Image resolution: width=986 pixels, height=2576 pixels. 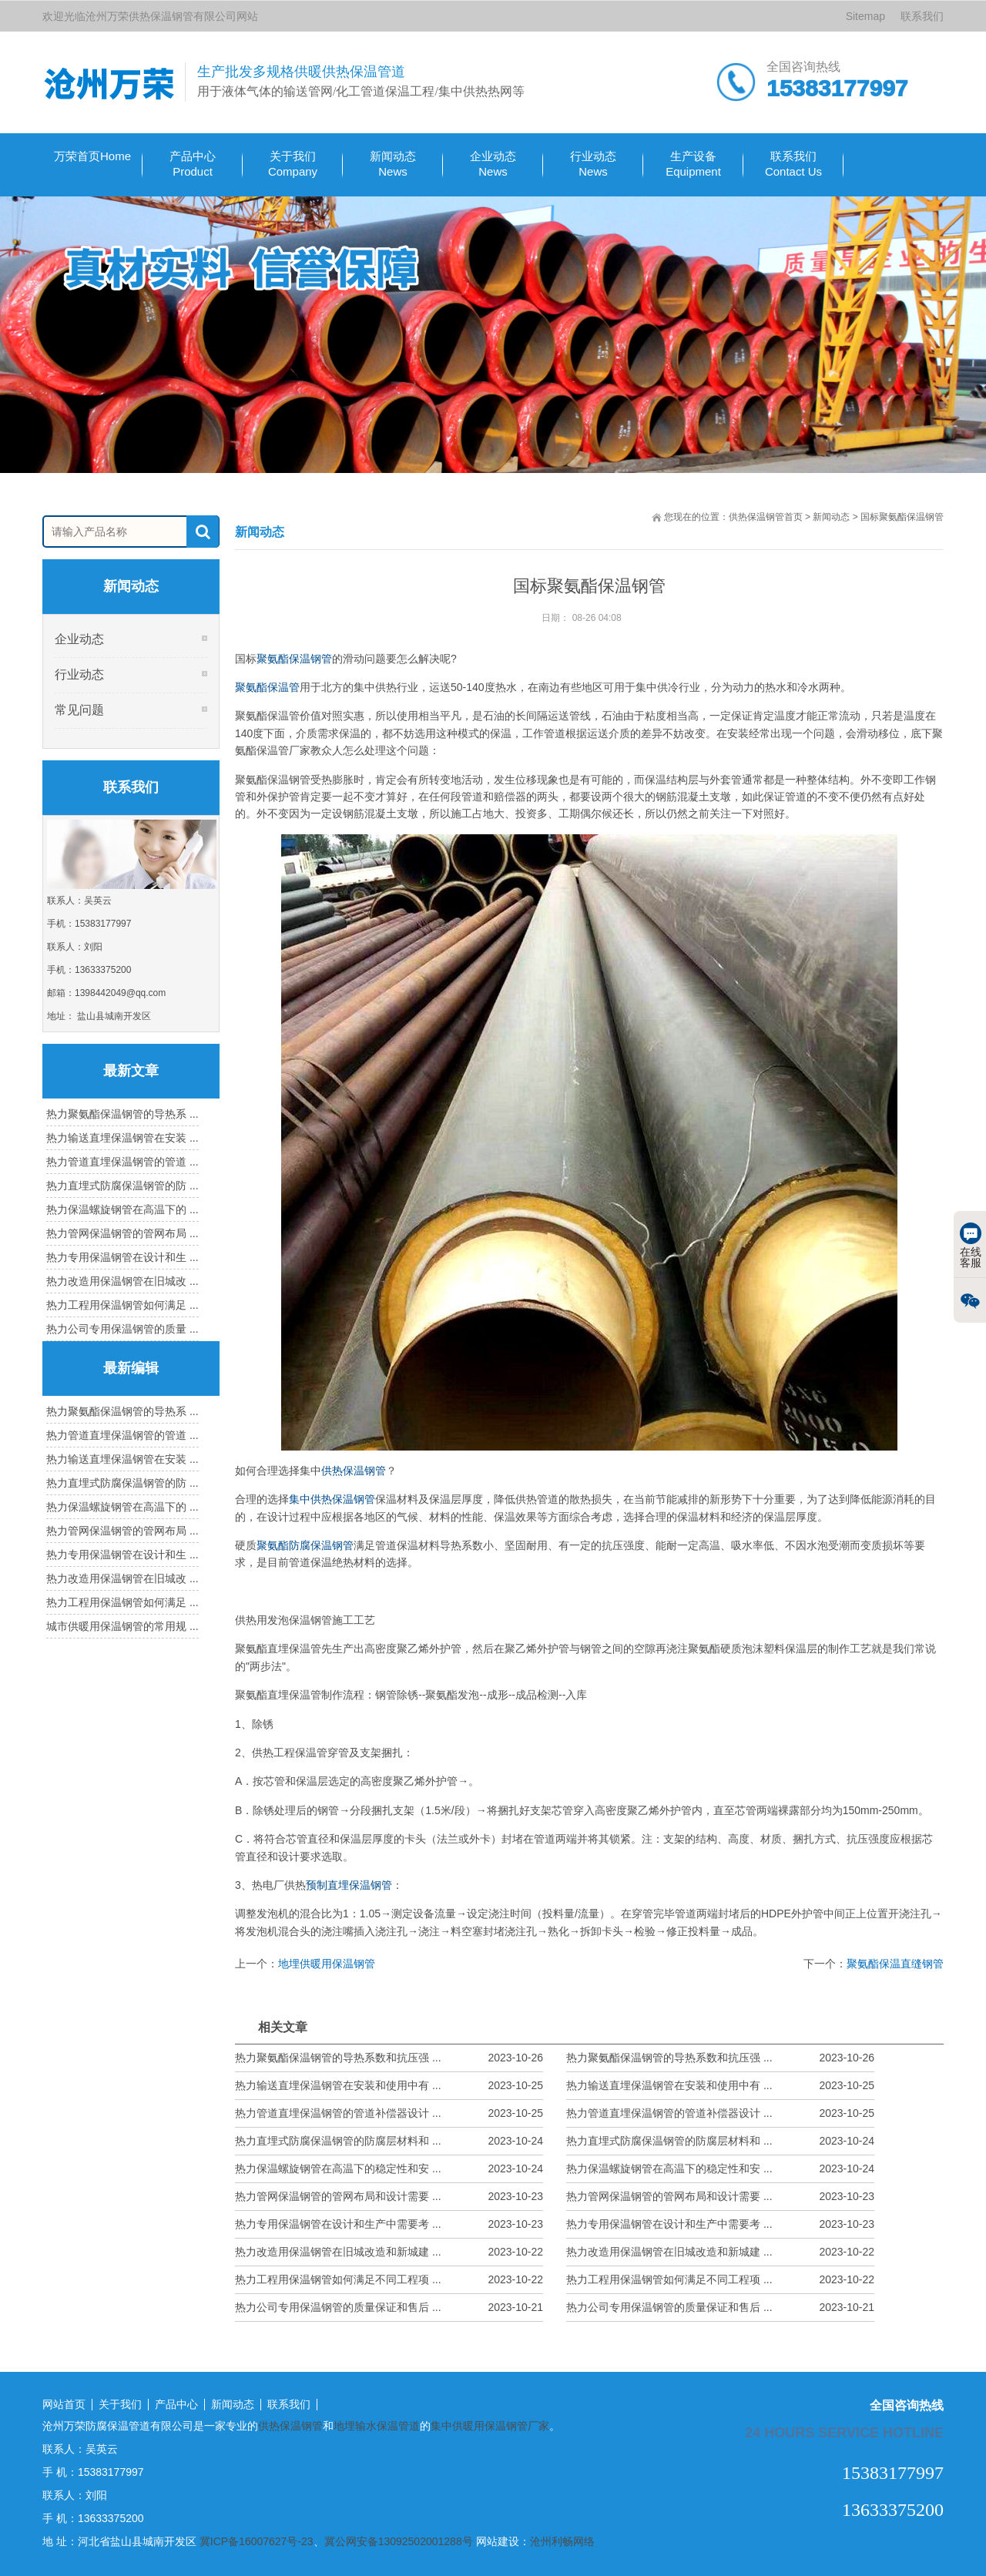 I want to click on 集中供热保温钢管, so click(x=332, y=1499).